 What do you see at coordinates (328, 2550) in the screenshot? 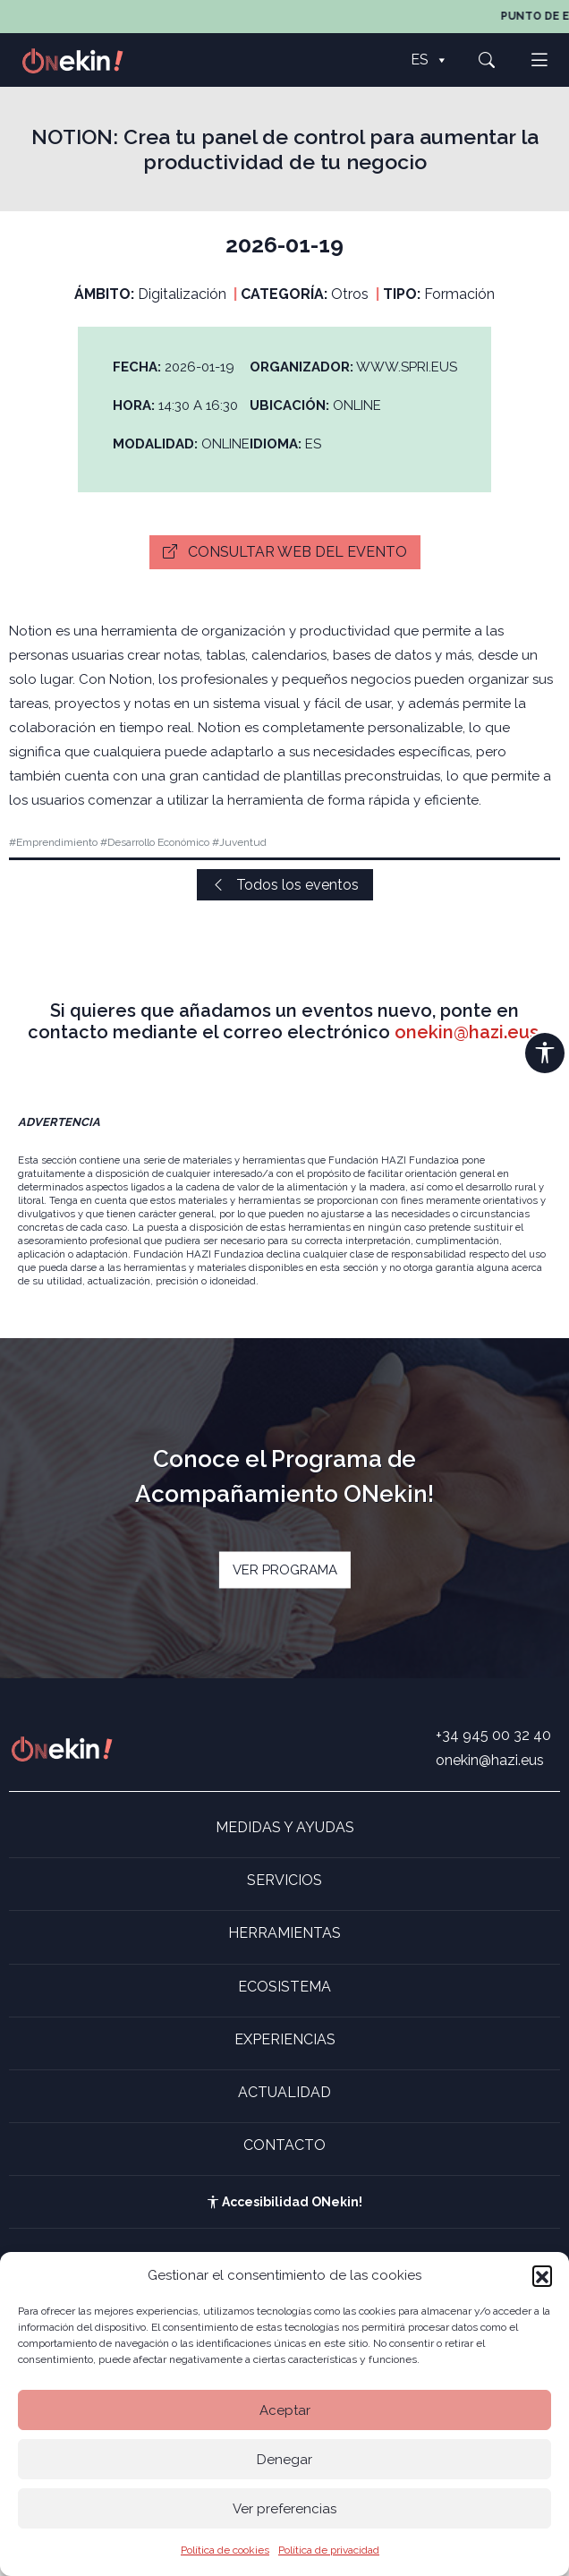
I see `Política de privacidad` at bounding box center [328, 2550].